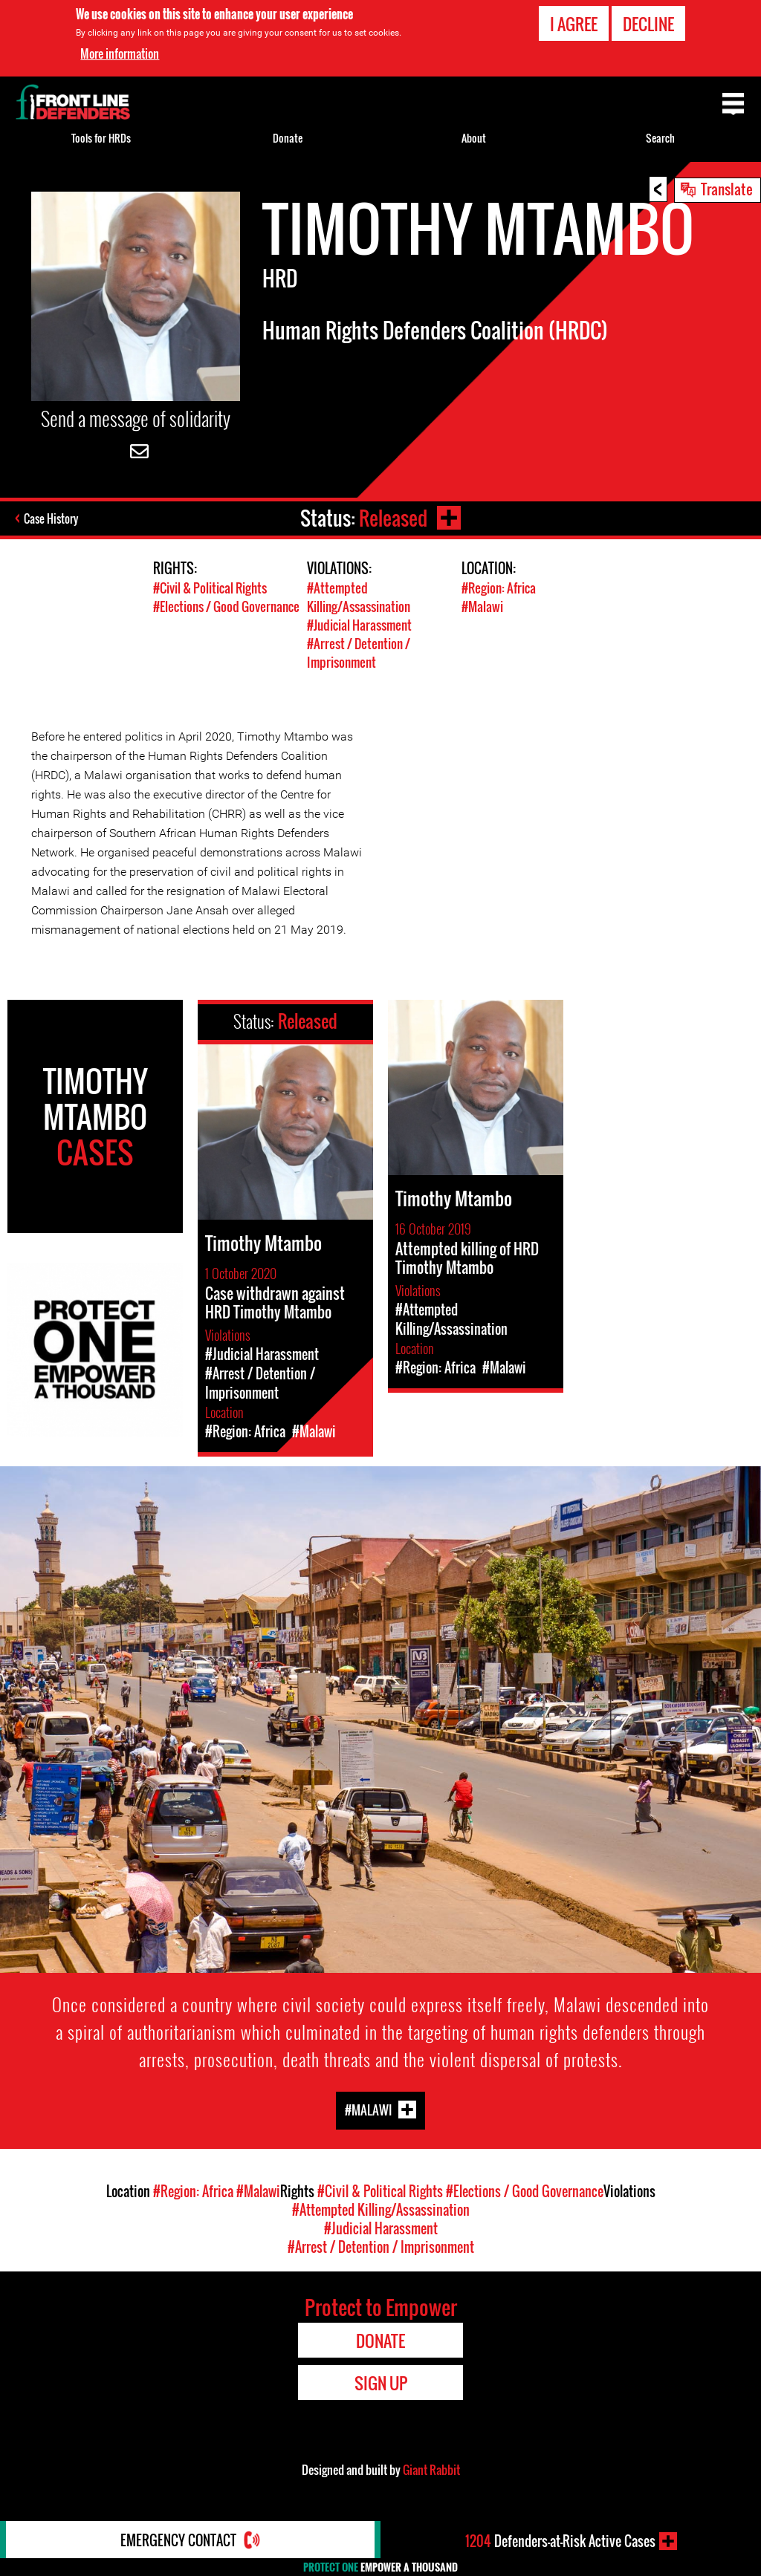 This screenshot has height=2576, width=761. I want to click on #Arrest / Detention / Imprisonment, so click(358, 652).